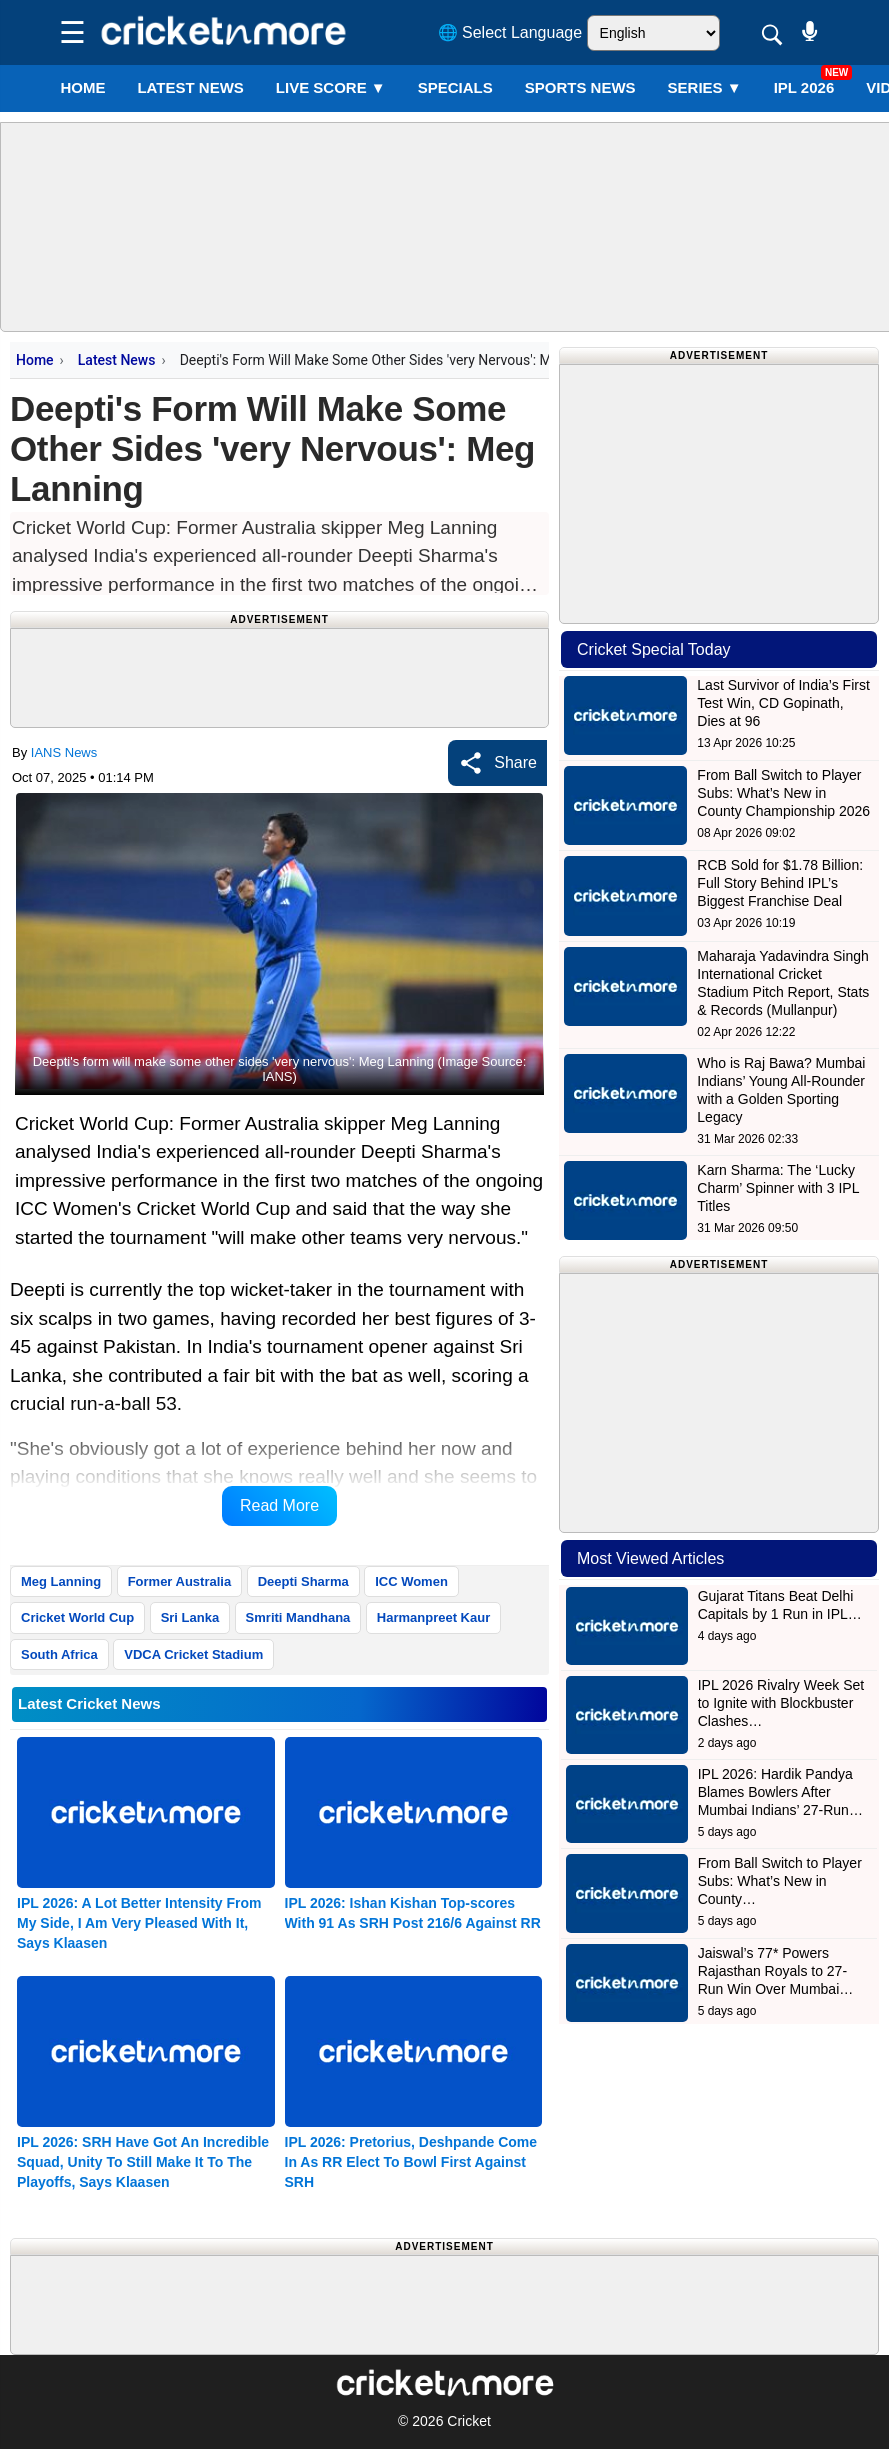 The image size is (889, 2449). Describe the element at coordinates (180, 1581) in the screenshot. I see `Former Australia` at that location.